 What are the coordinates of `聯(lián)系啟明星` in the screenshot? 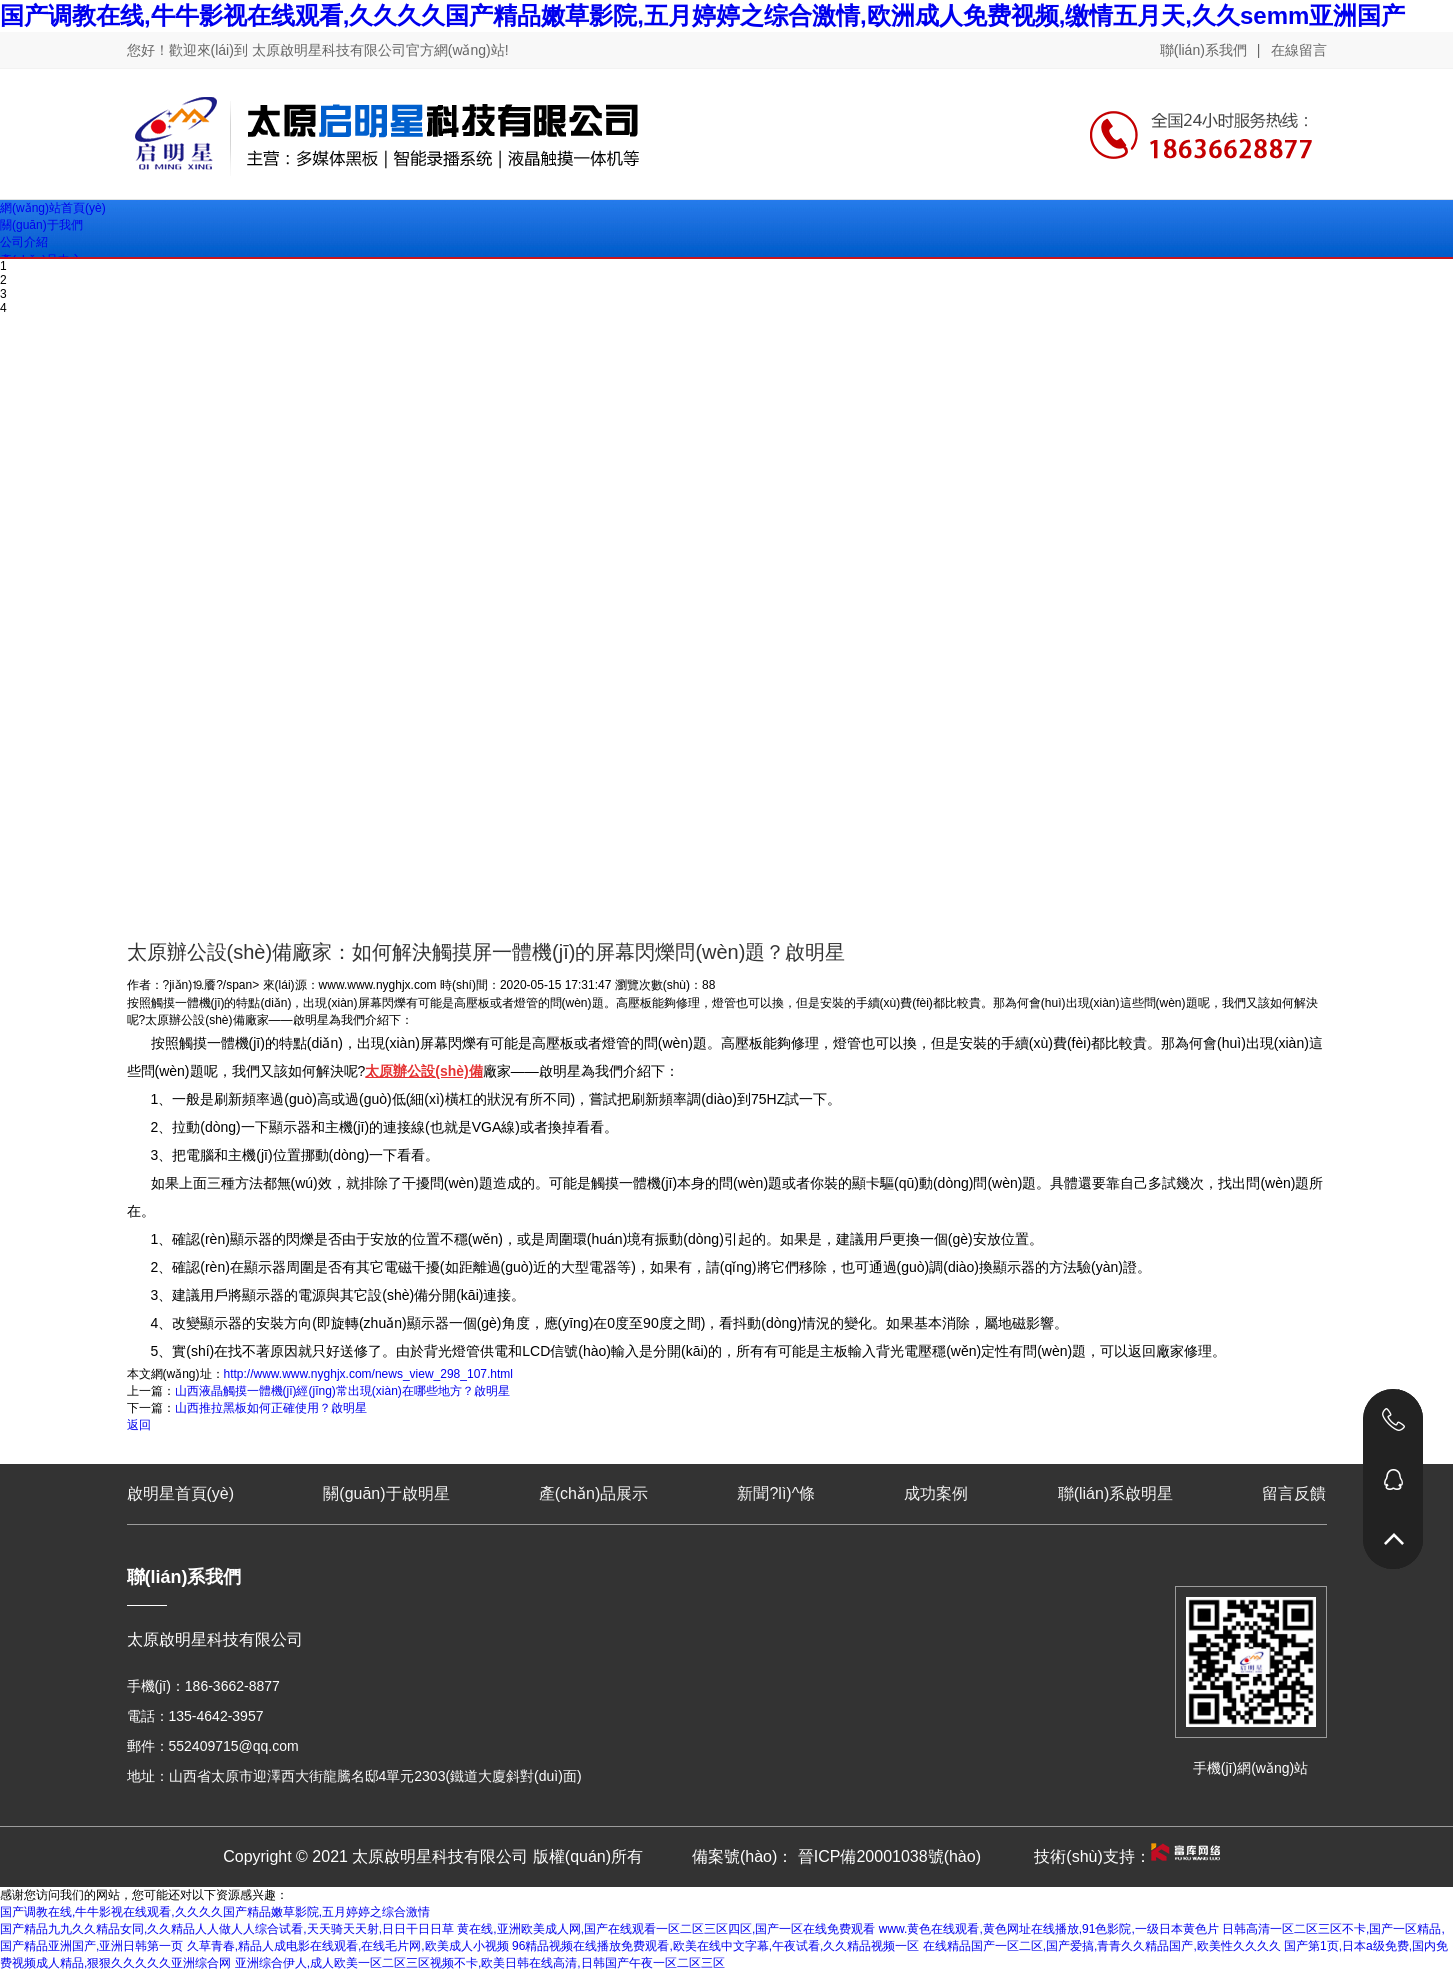 It's located at (1116, 1493).